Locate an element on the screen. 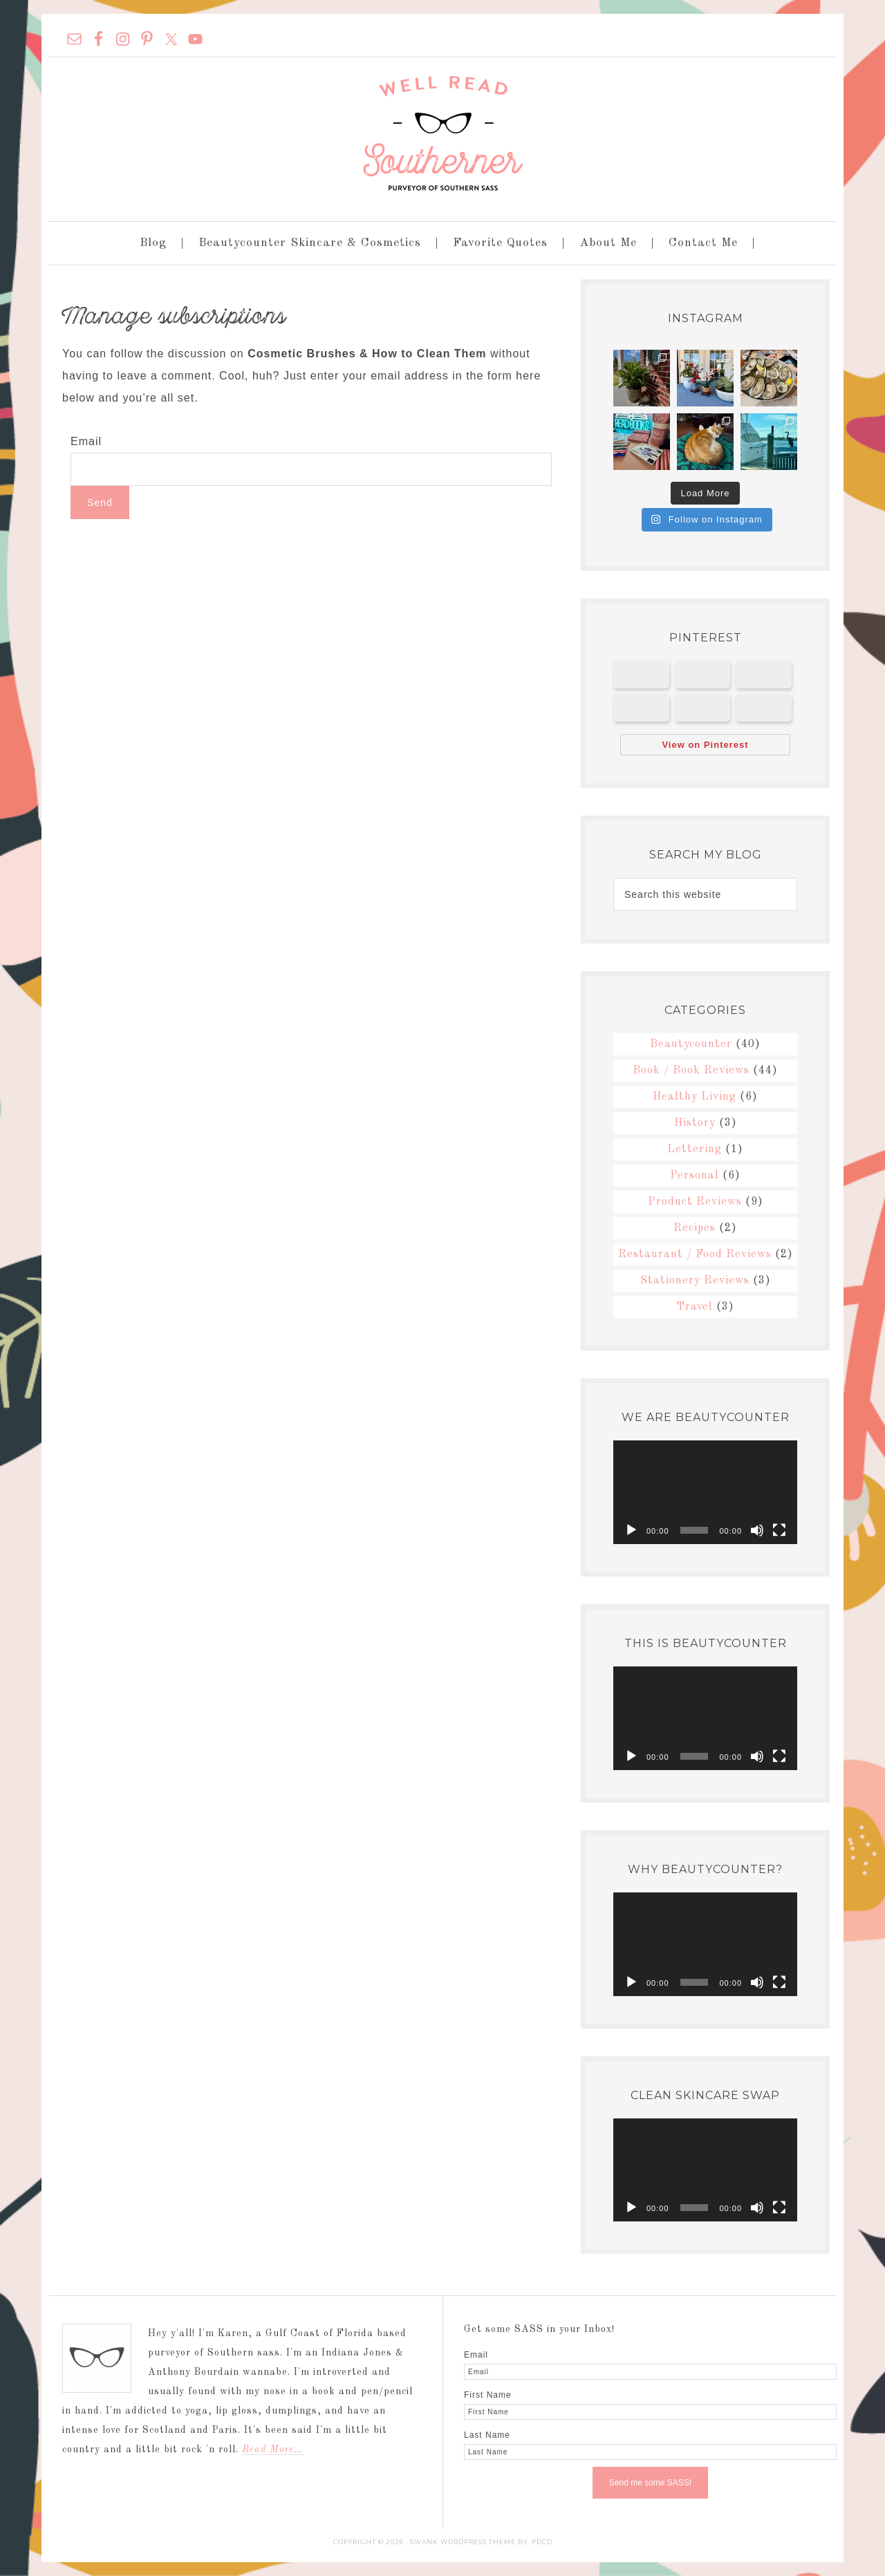 The width and height of the screenshot is (885, 2576). Well Read Southerner is located at coordinates (442, 133).